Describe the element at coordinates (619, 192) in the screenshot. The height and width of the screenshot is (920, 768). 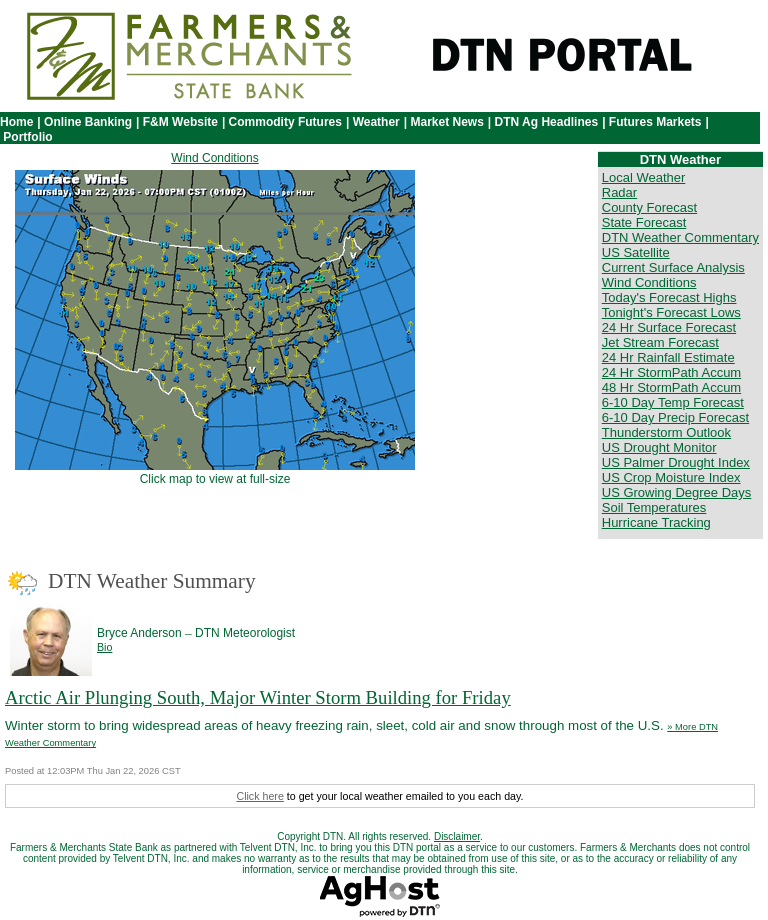
I see `Radar` at that location.